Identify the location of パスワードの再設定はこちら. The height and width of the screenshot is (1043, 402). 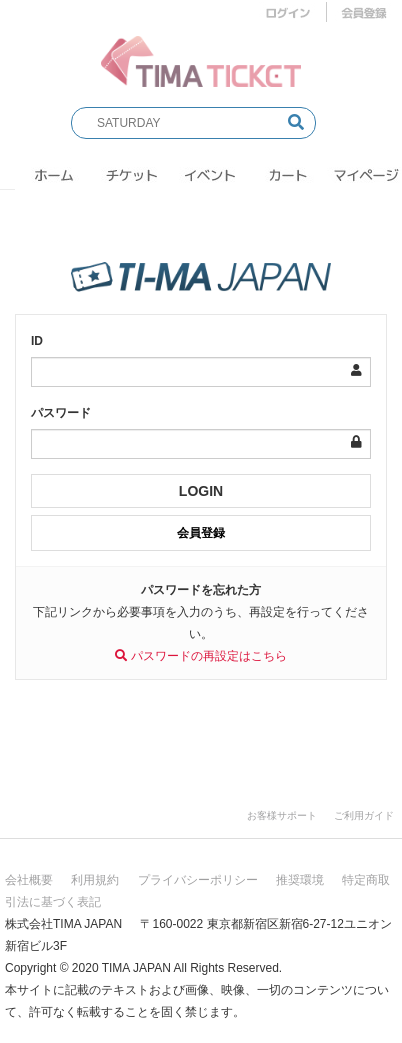
(200, 656).